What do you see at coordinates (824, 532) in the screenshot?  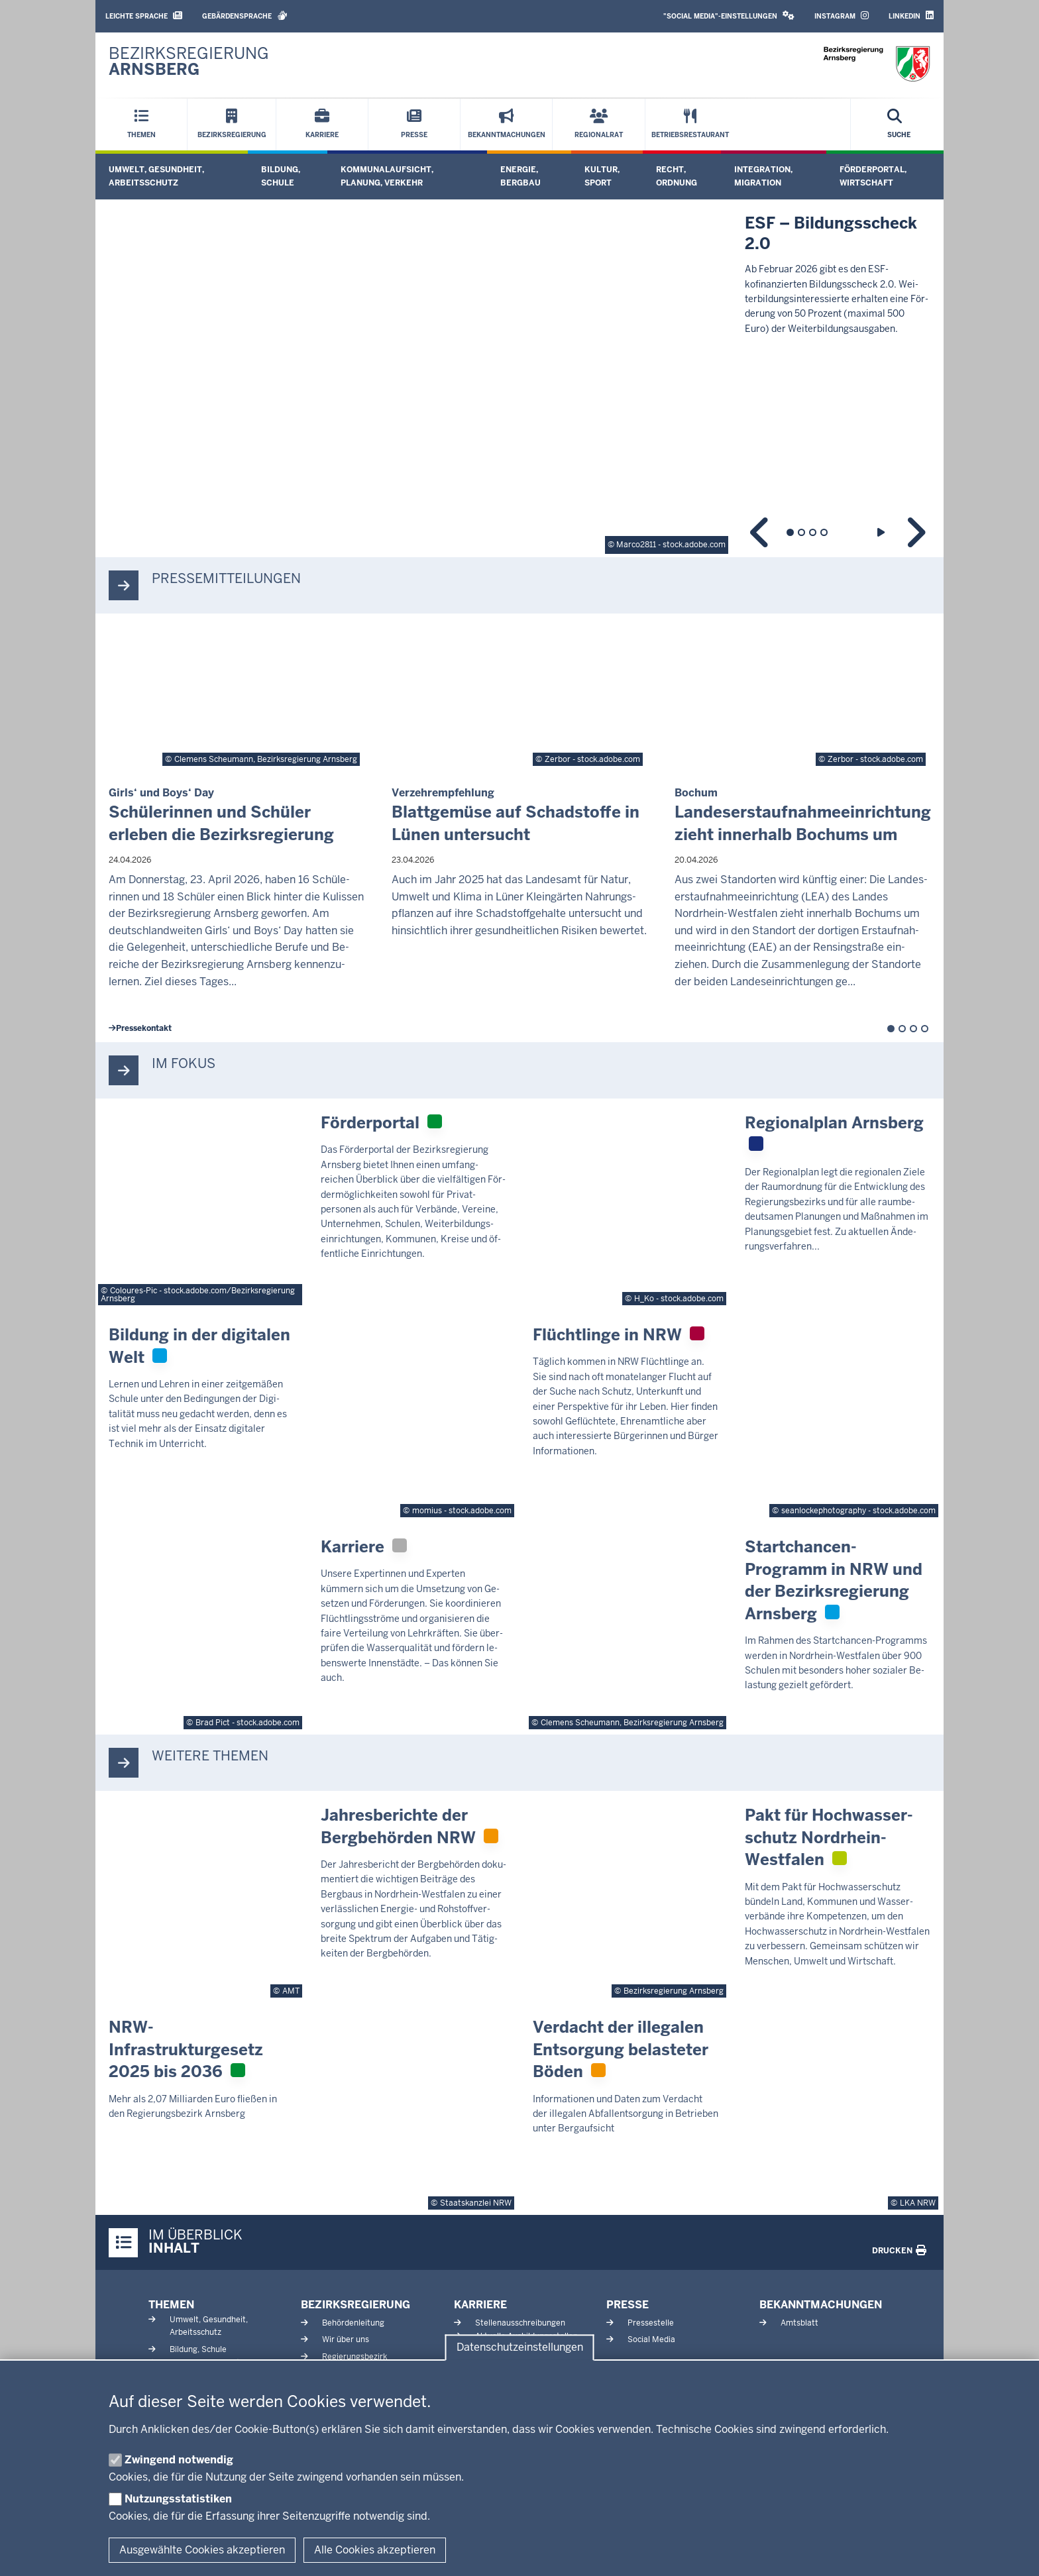 I see `4 [tab]` at bounding box center [824, 532].